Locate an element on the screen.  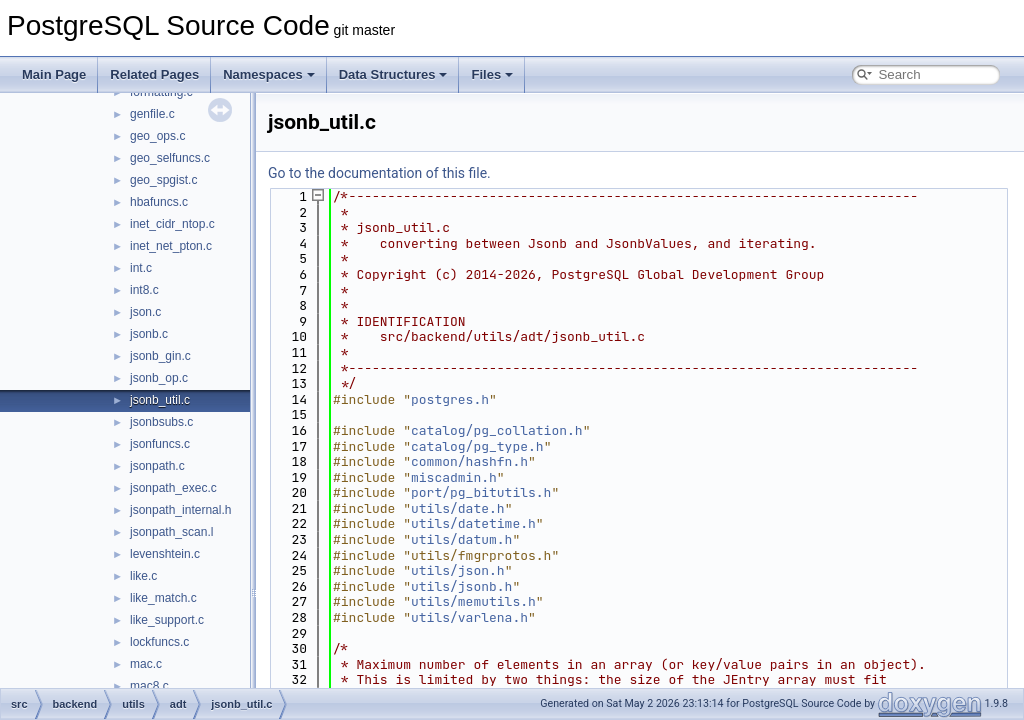
mac.c is located at coordinates (146, 664).